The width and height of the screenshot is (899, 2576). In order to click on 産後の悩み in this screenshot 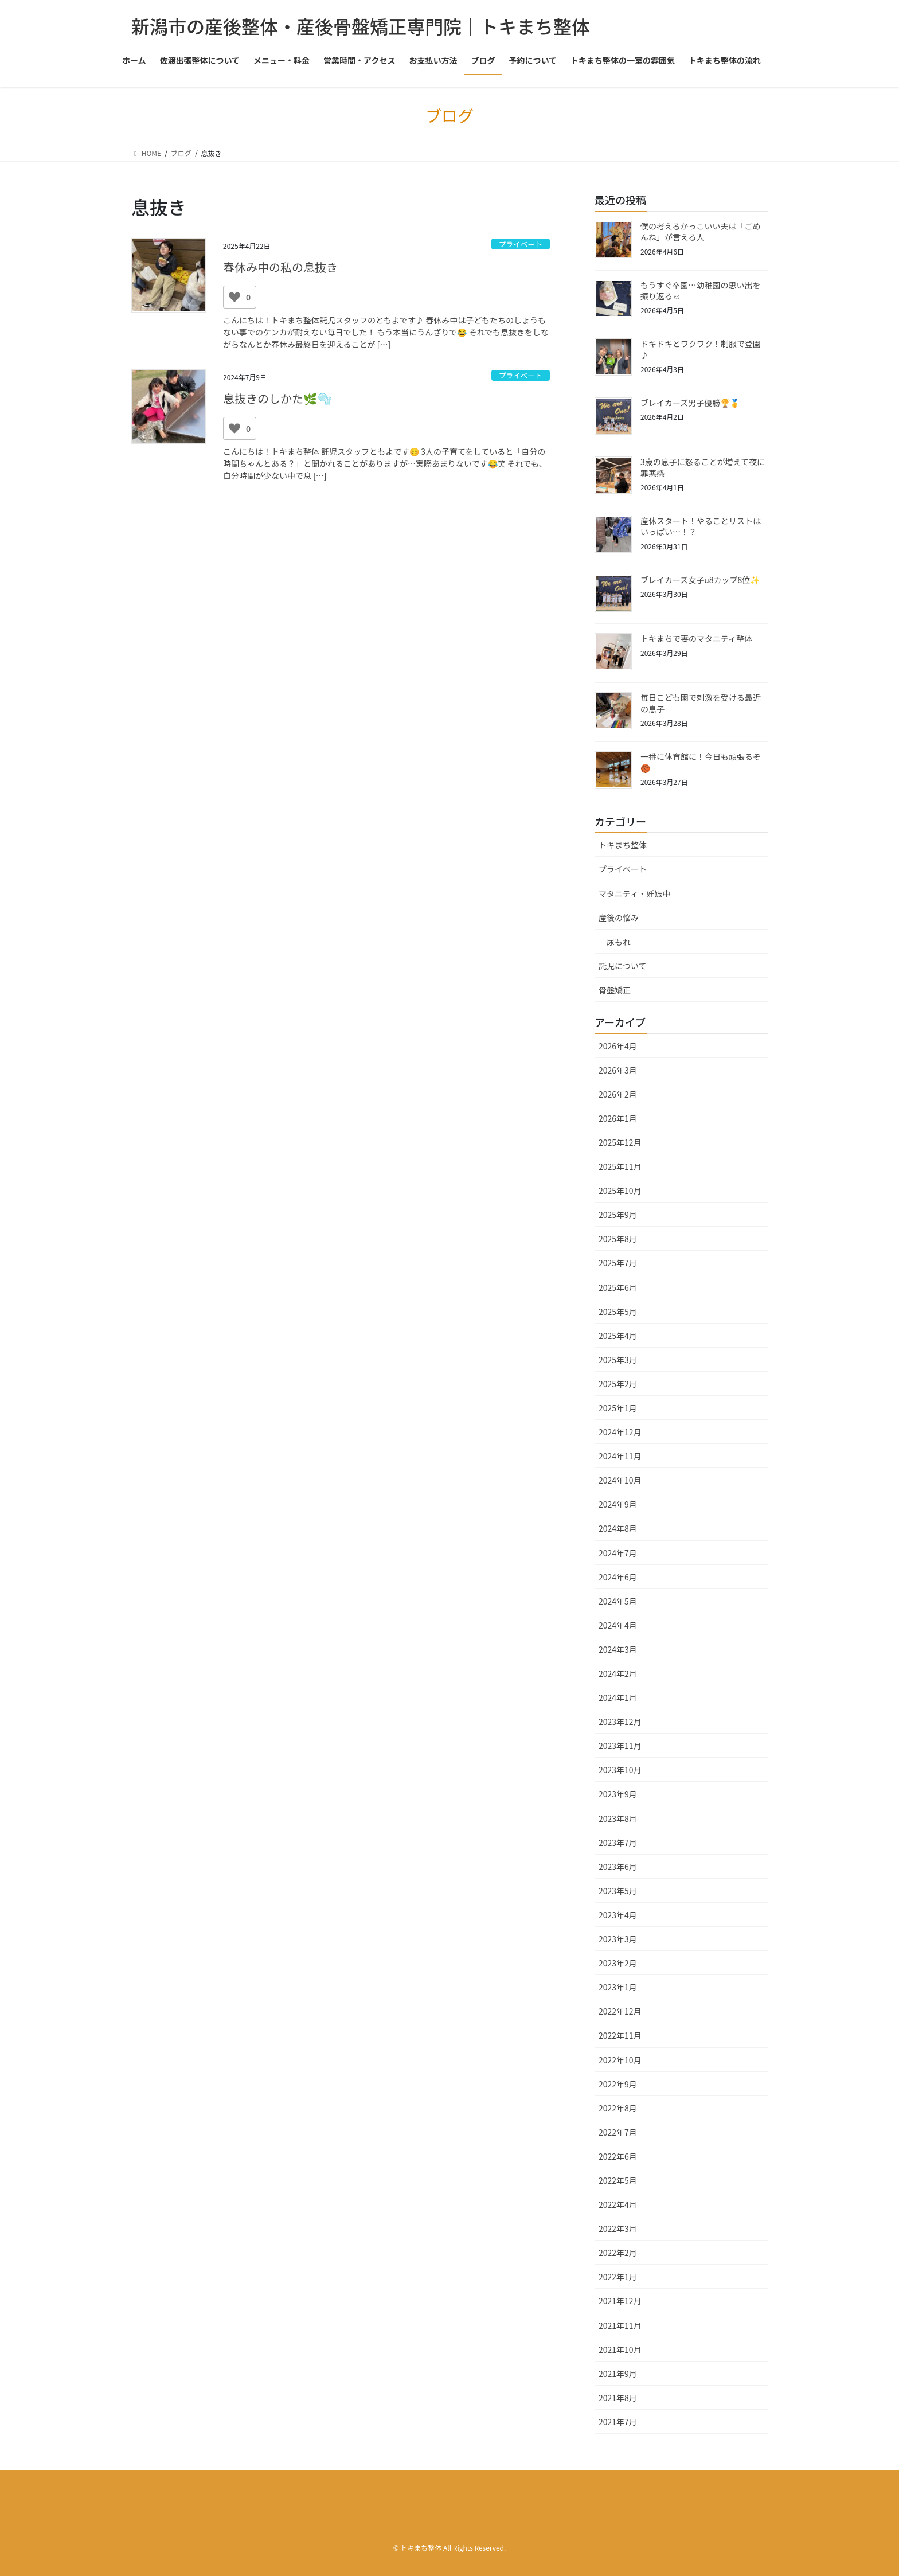, I will do `click(619, 917)`.